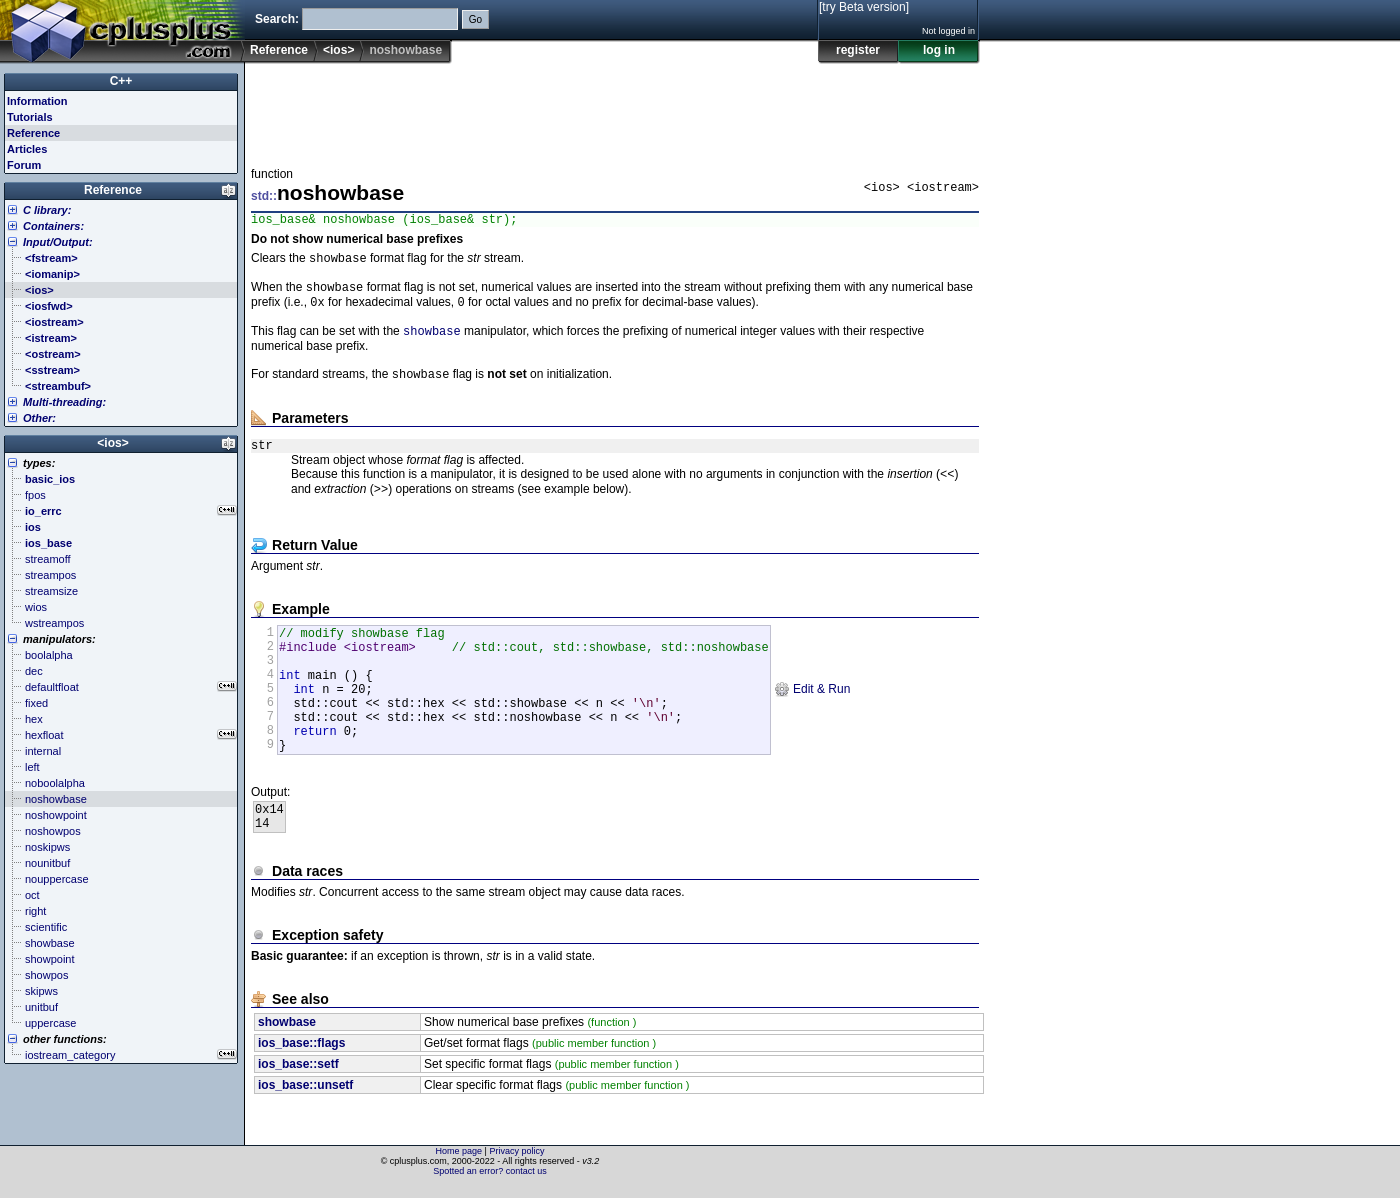 This screenshot has width=1400, height=1198. Describe the element at coordinates (812, 723) in the screenshot. I see `Edit & Run` at that location.